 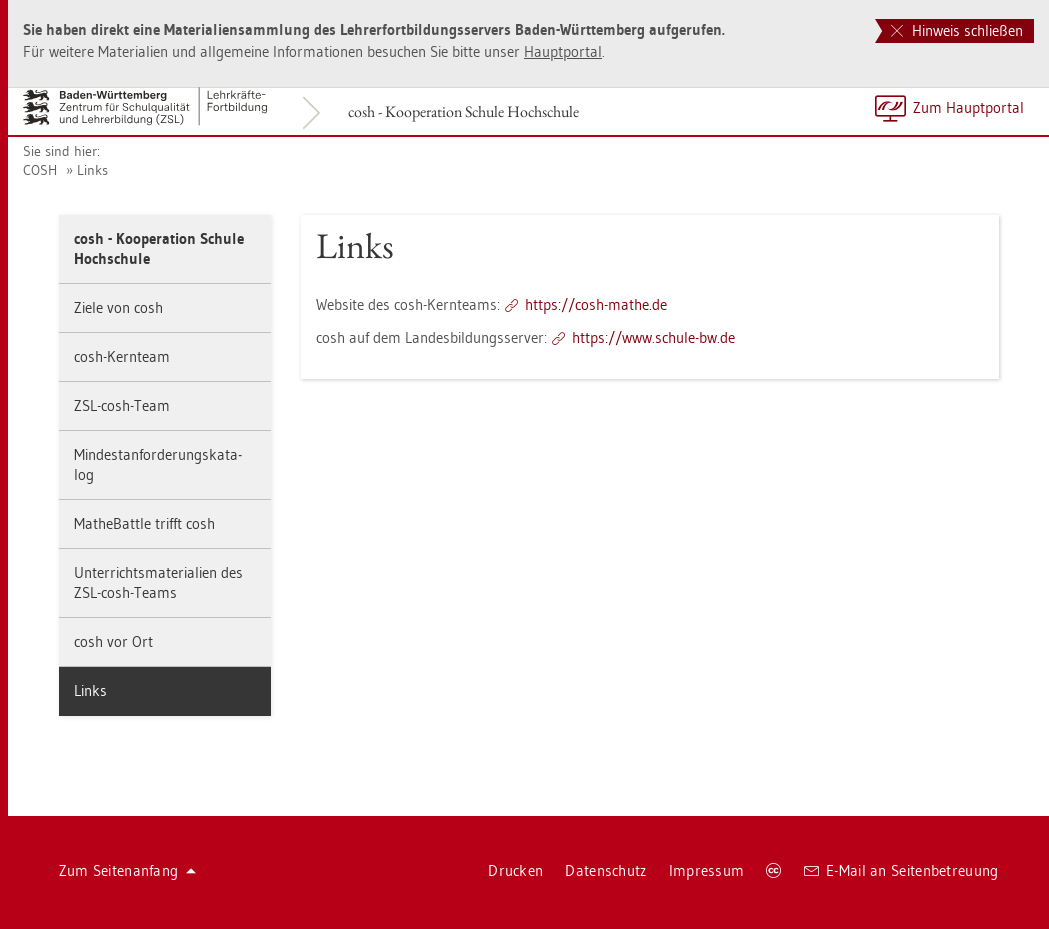 What do you see at coordinates (515, 870) in the screenshot?
I see `Dru­cken` at bounding box center [515, 870].